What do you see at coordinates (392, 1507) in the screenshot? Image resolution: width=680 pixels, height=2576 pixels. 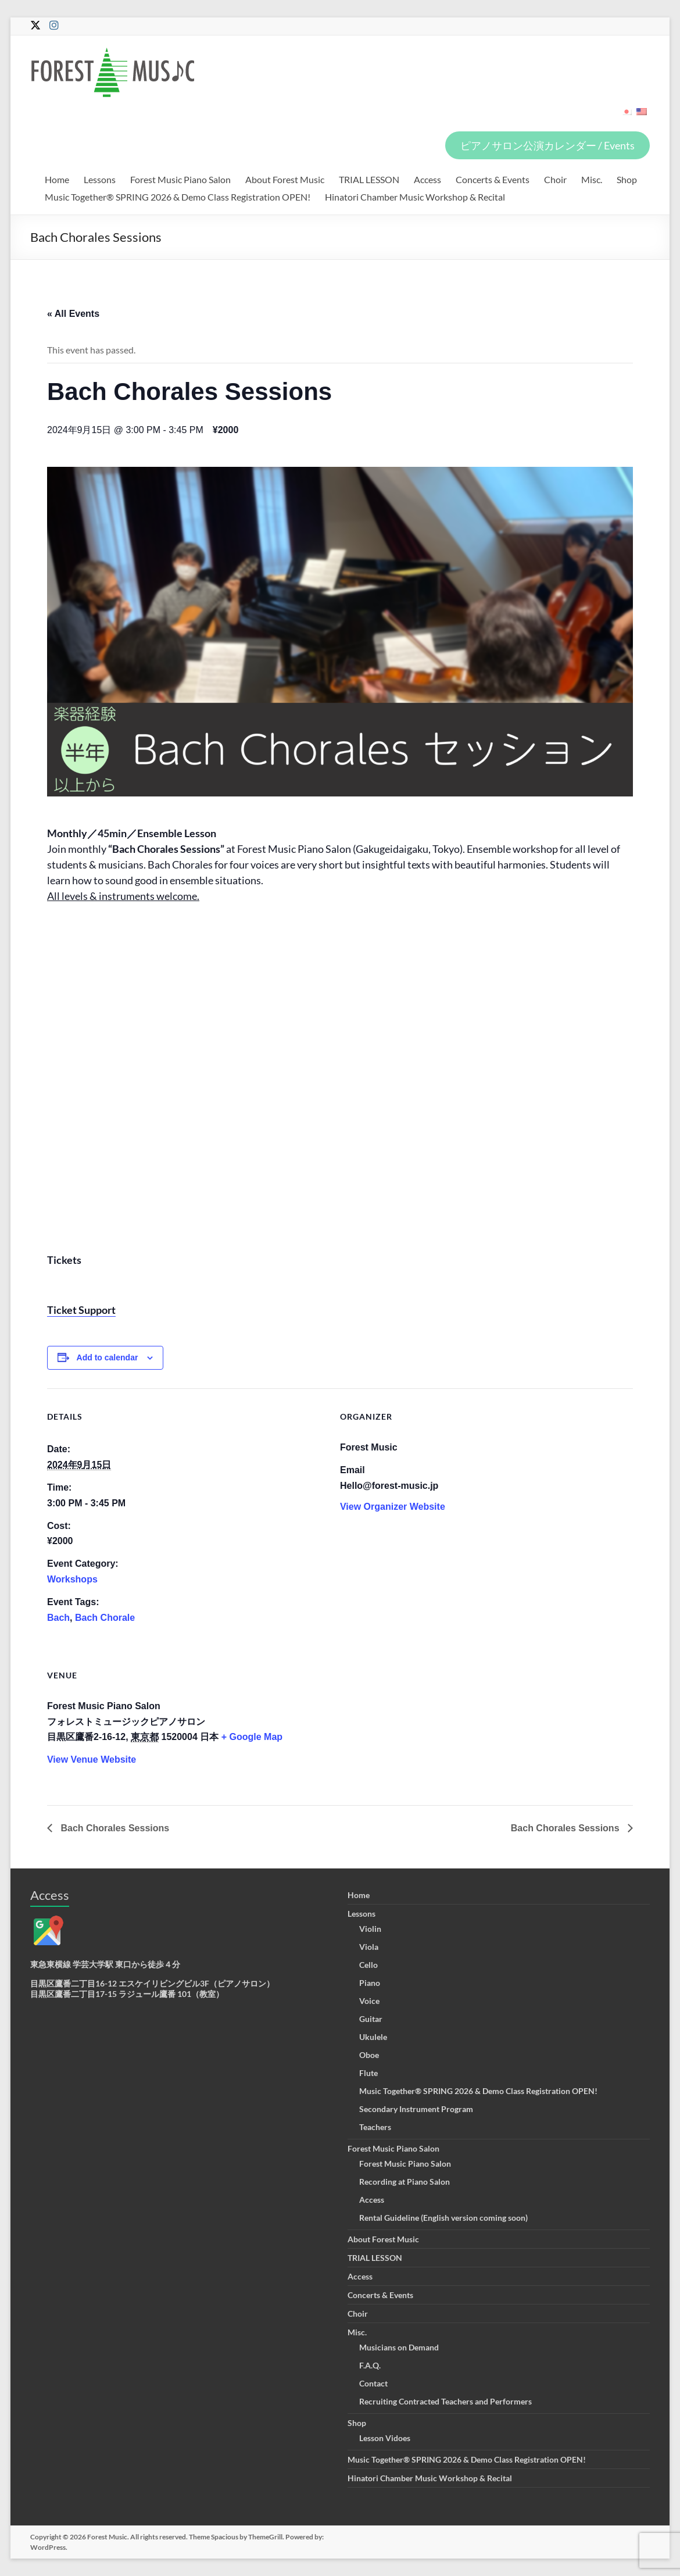 I see `View Organizer Website` at bounding box center [392, 1507].